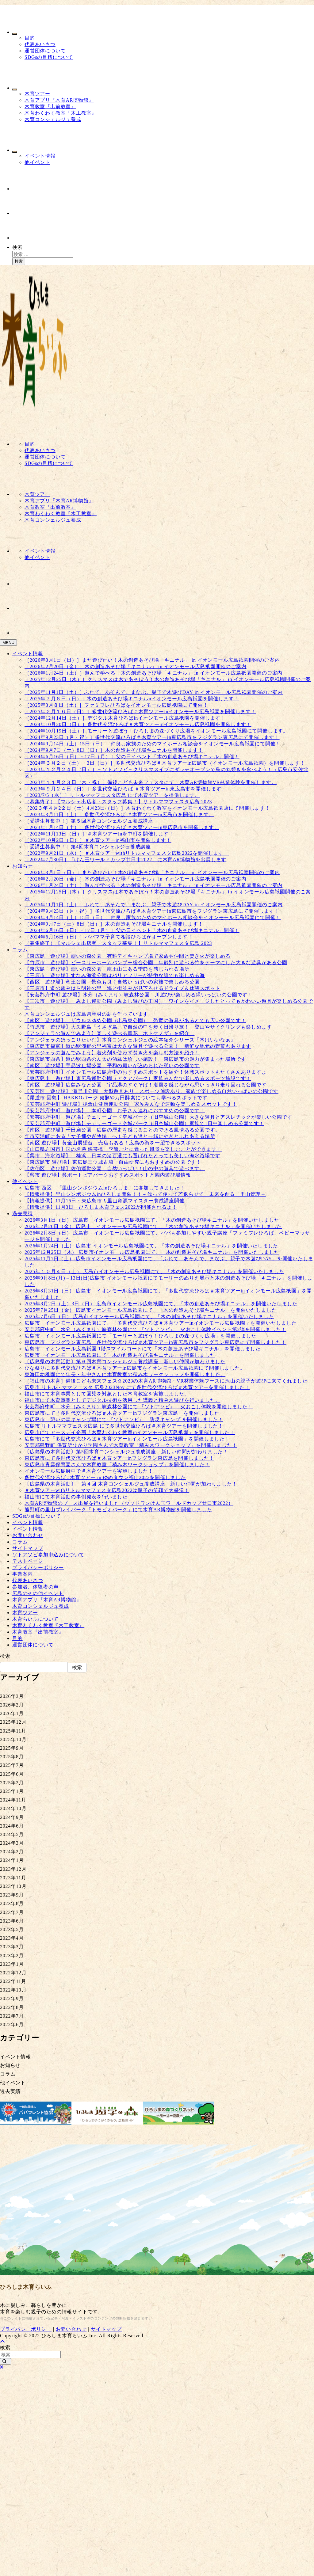 This screenshot has width=314, height=2576. What do you see at coordinates (114, 750) in the screenshot?
I see `［2024年9月7日（土）8日（日）］木の創造あそび場キニナルを開催します！` at bounding box center [114, 750].